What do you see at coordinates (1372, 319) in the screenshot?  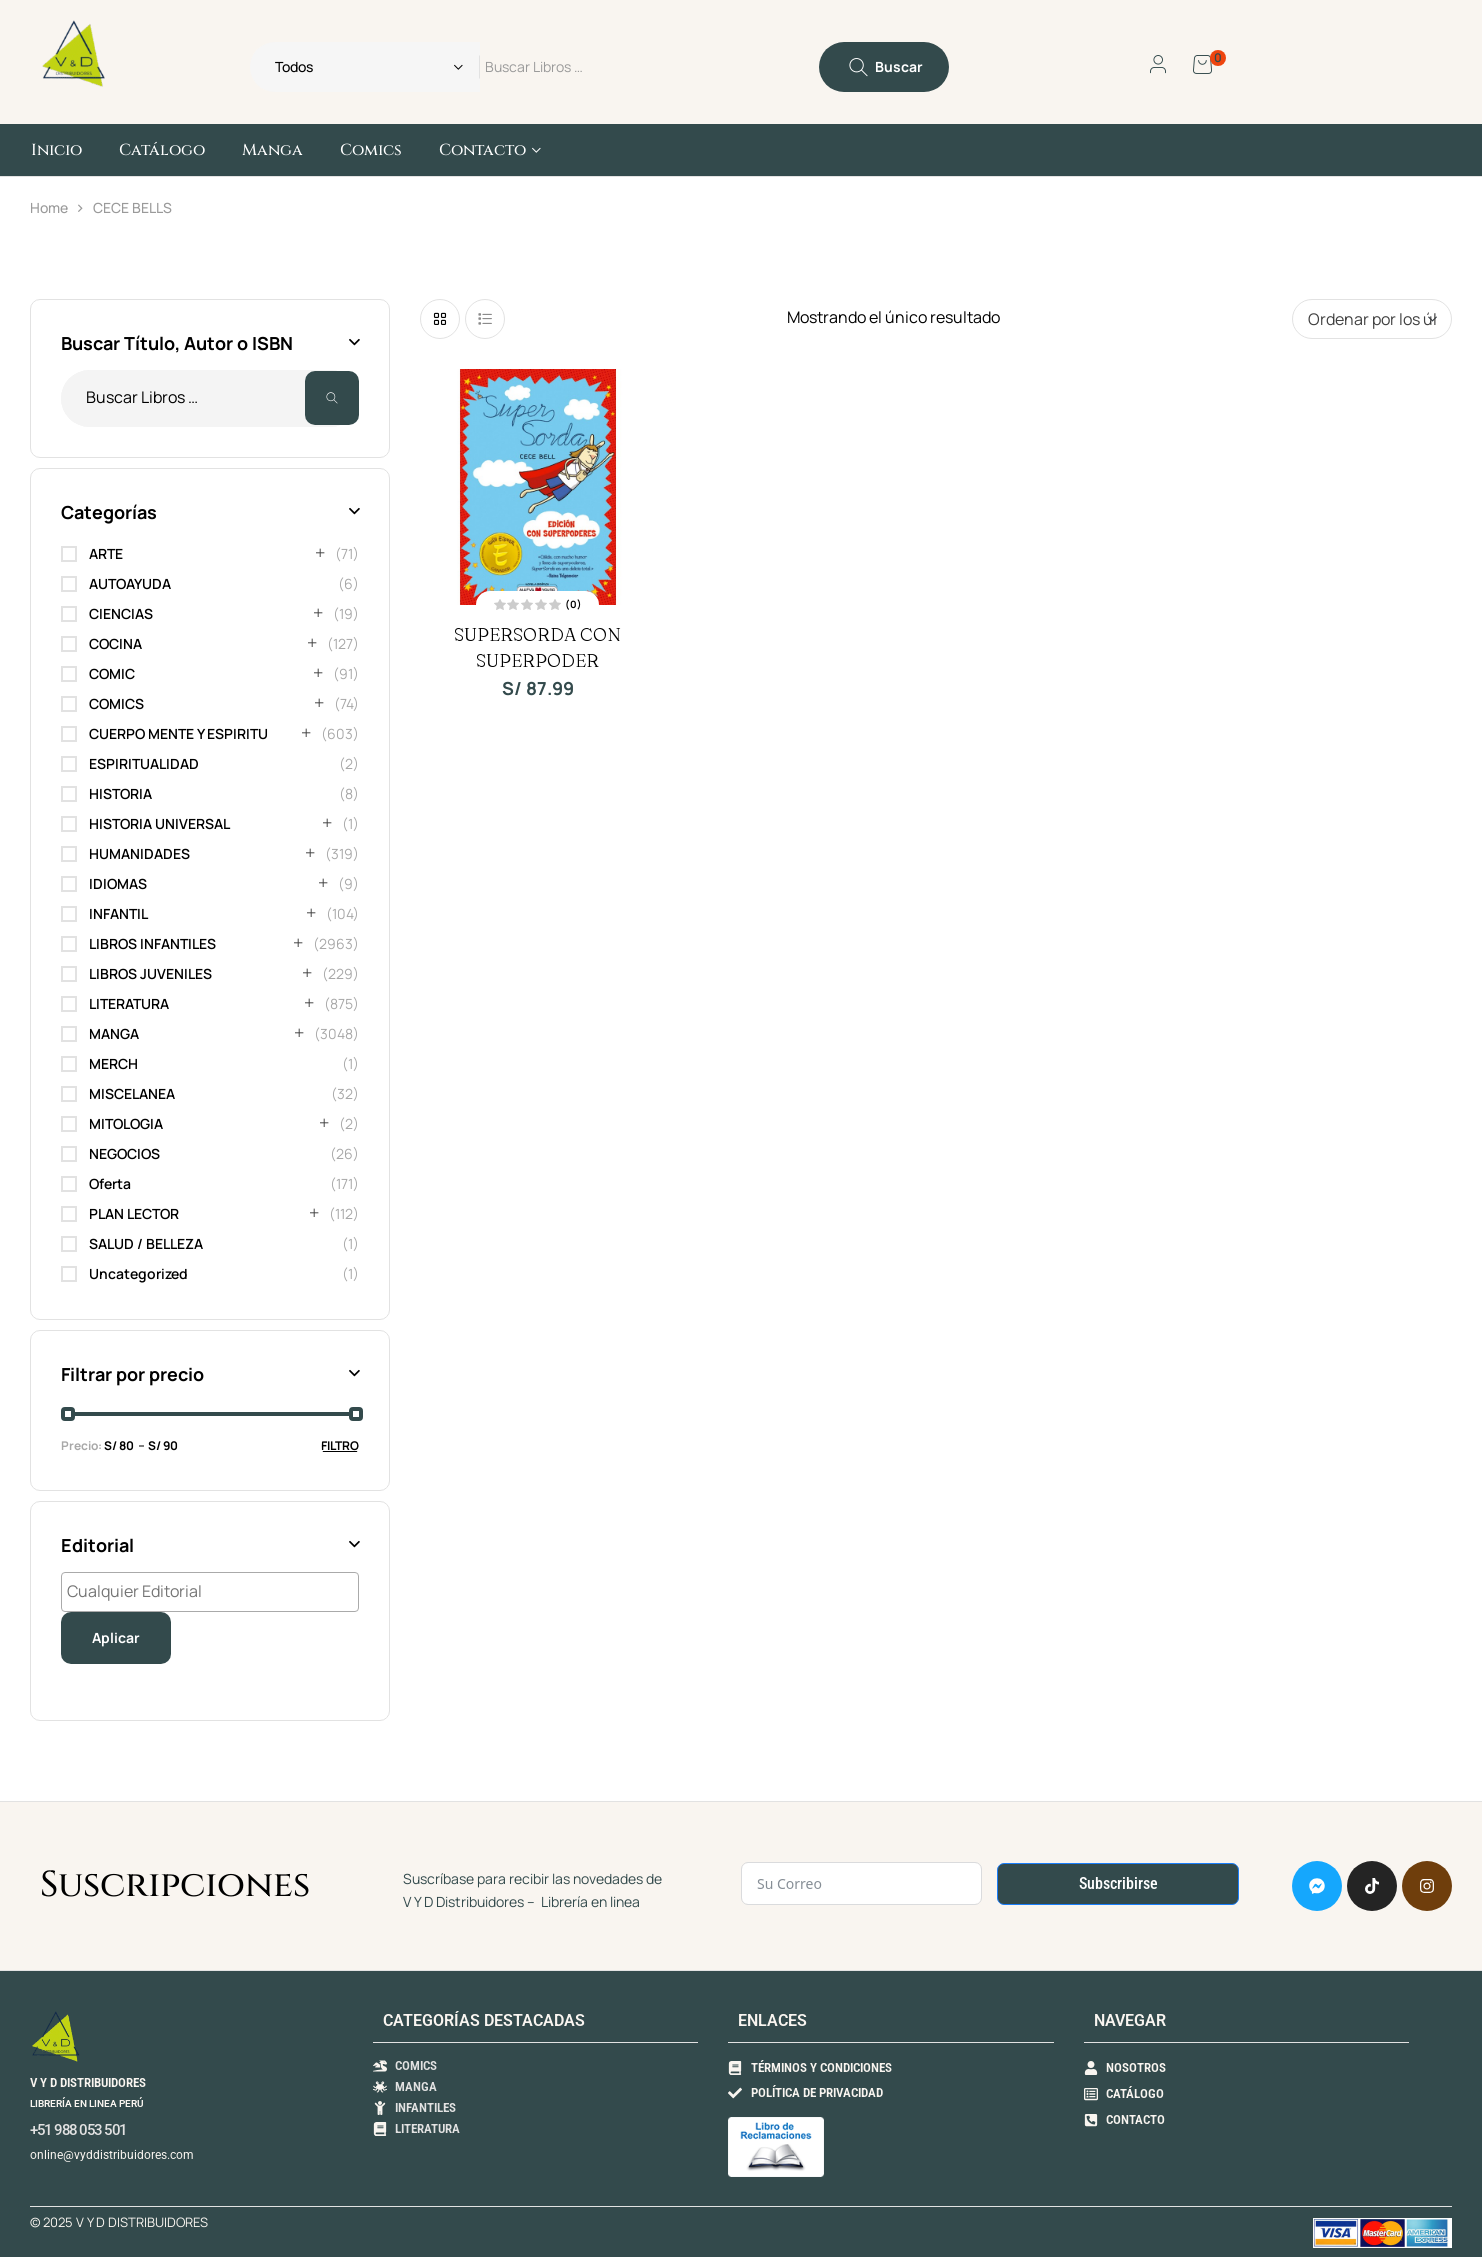 I see `[Pedido de la tienda]` at bounding box center [1372, 319].